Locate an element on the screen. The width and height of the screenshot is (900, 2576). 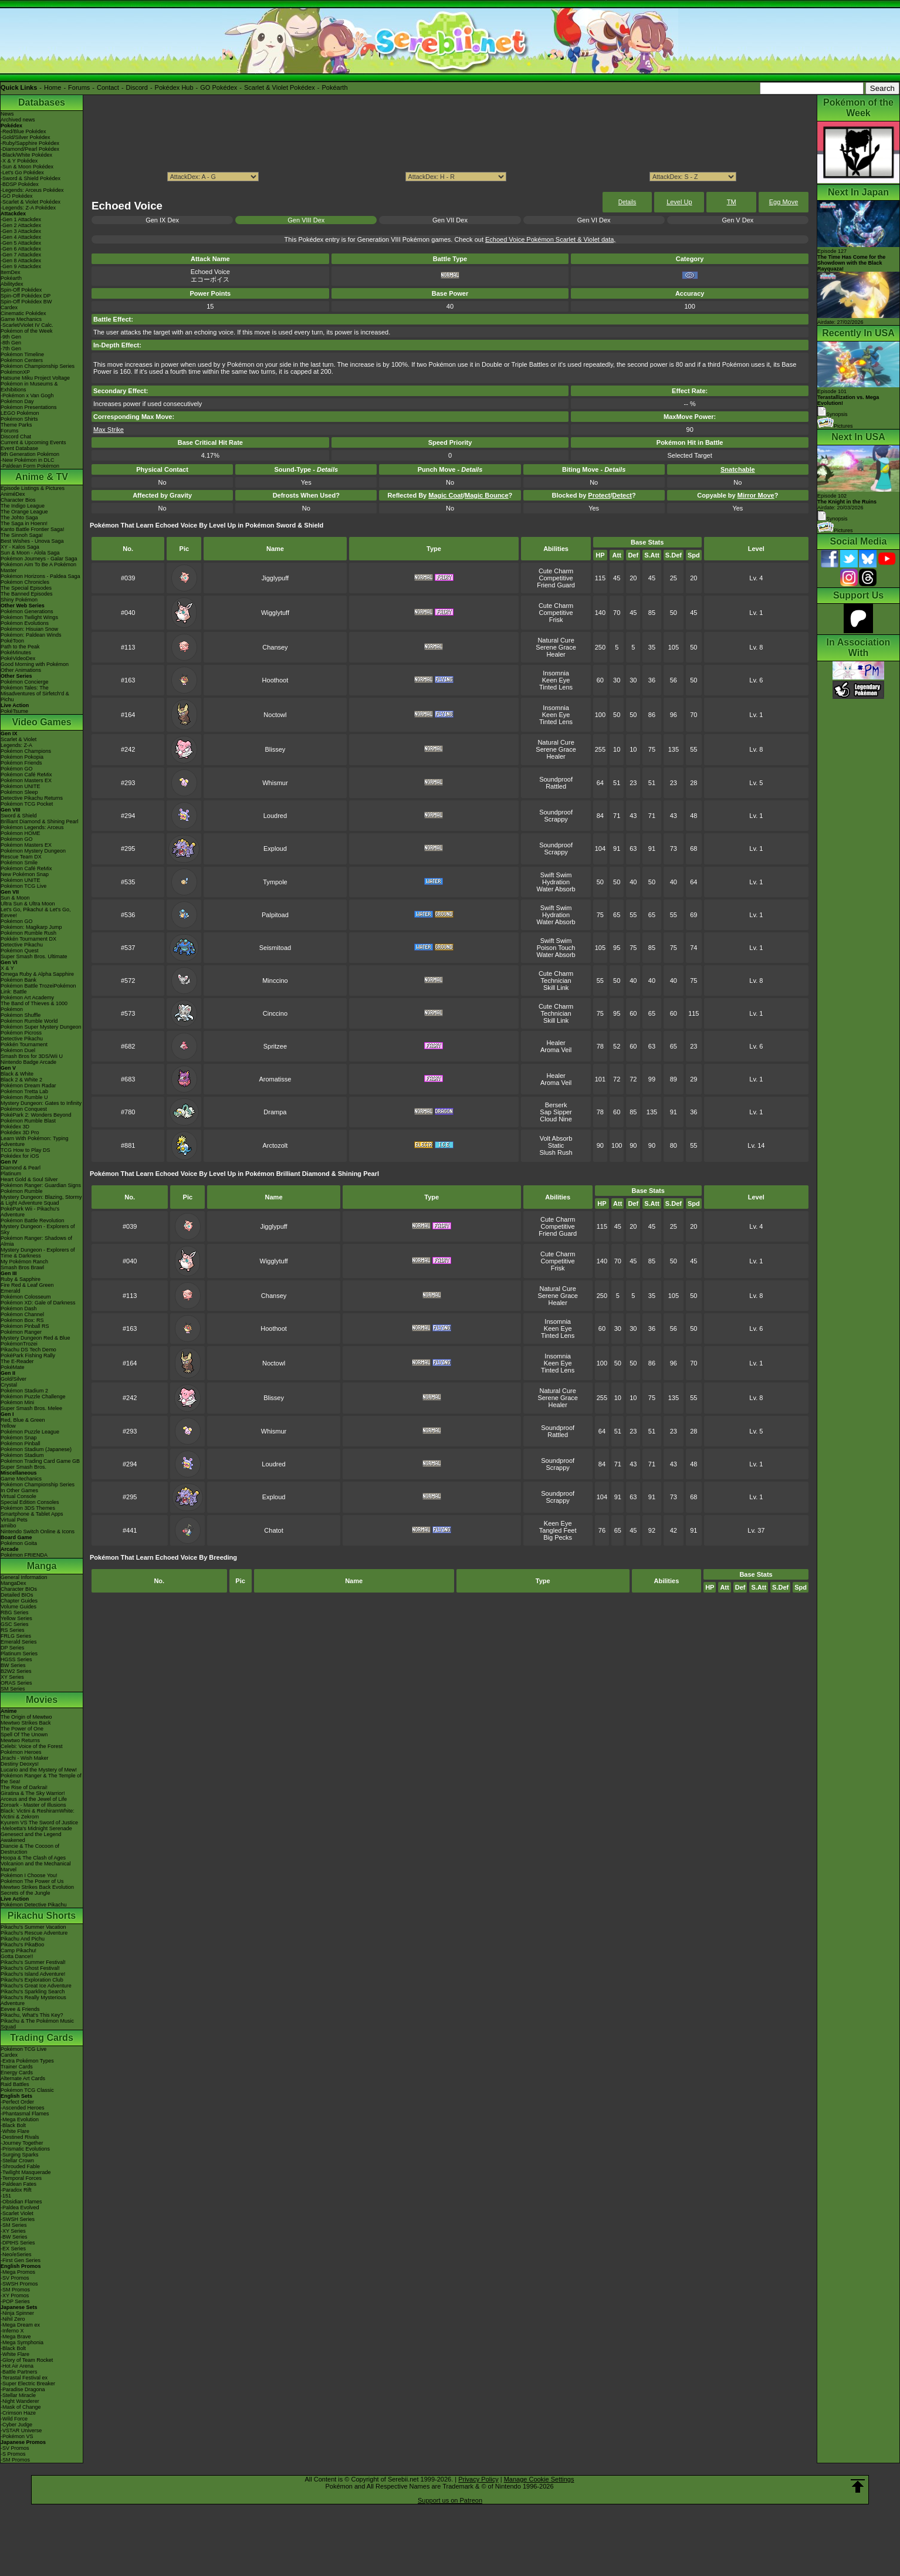
The Sinnoh Saga! is located at coordinates (22, 535).